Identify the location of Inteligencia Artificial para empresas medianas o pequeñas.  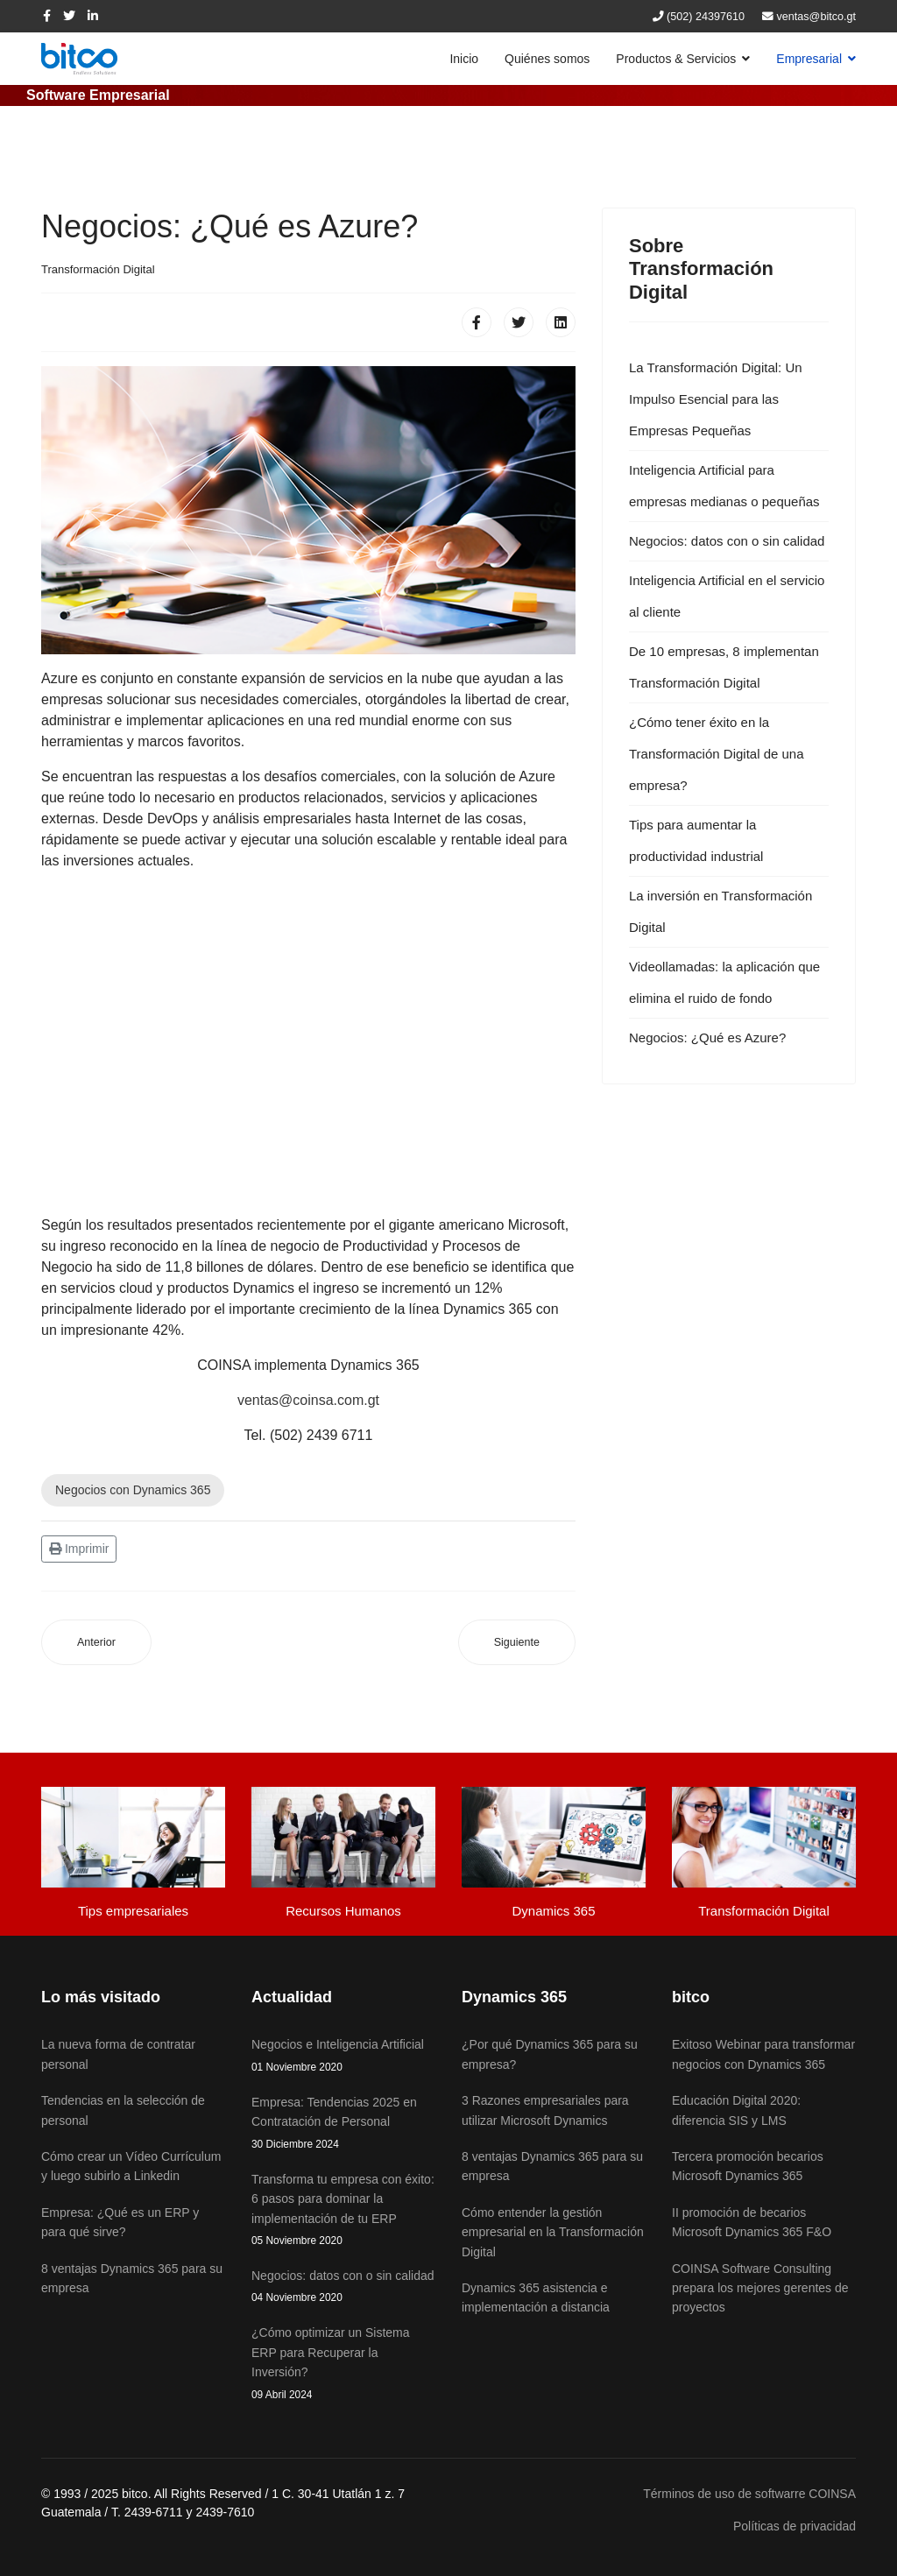
(724, 485).